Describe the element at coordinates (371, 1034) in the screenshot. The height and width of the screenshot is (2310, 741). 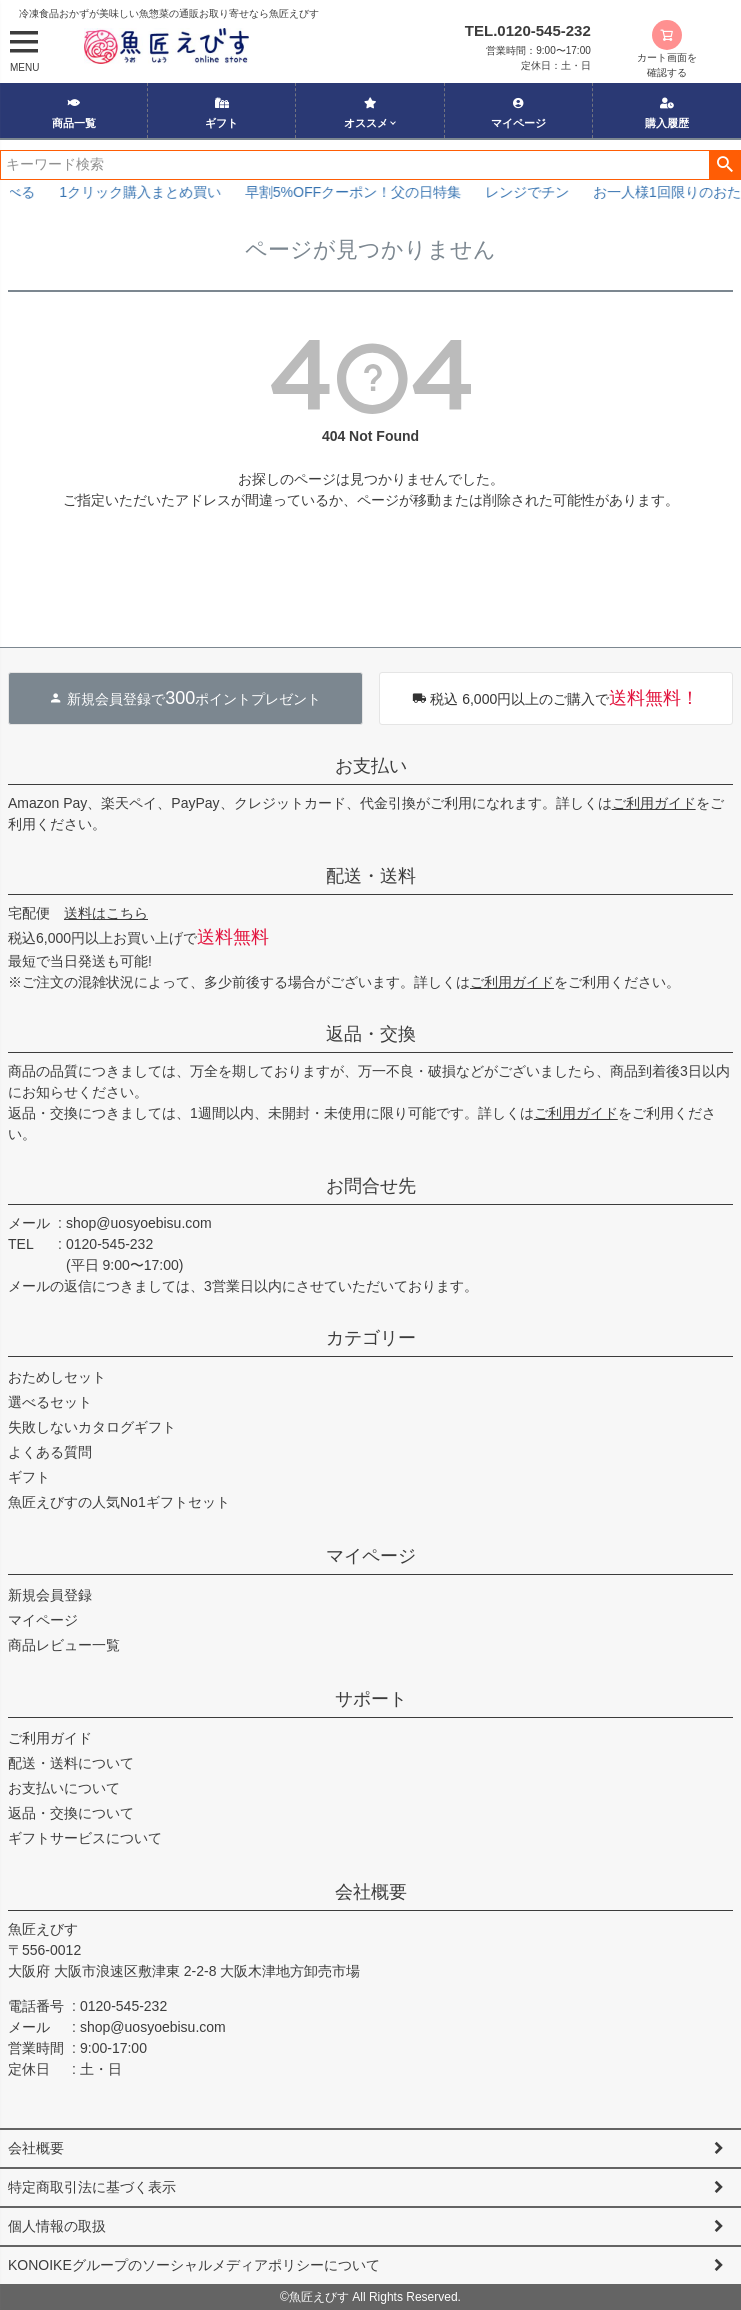
I see `返品・交換` at that location.